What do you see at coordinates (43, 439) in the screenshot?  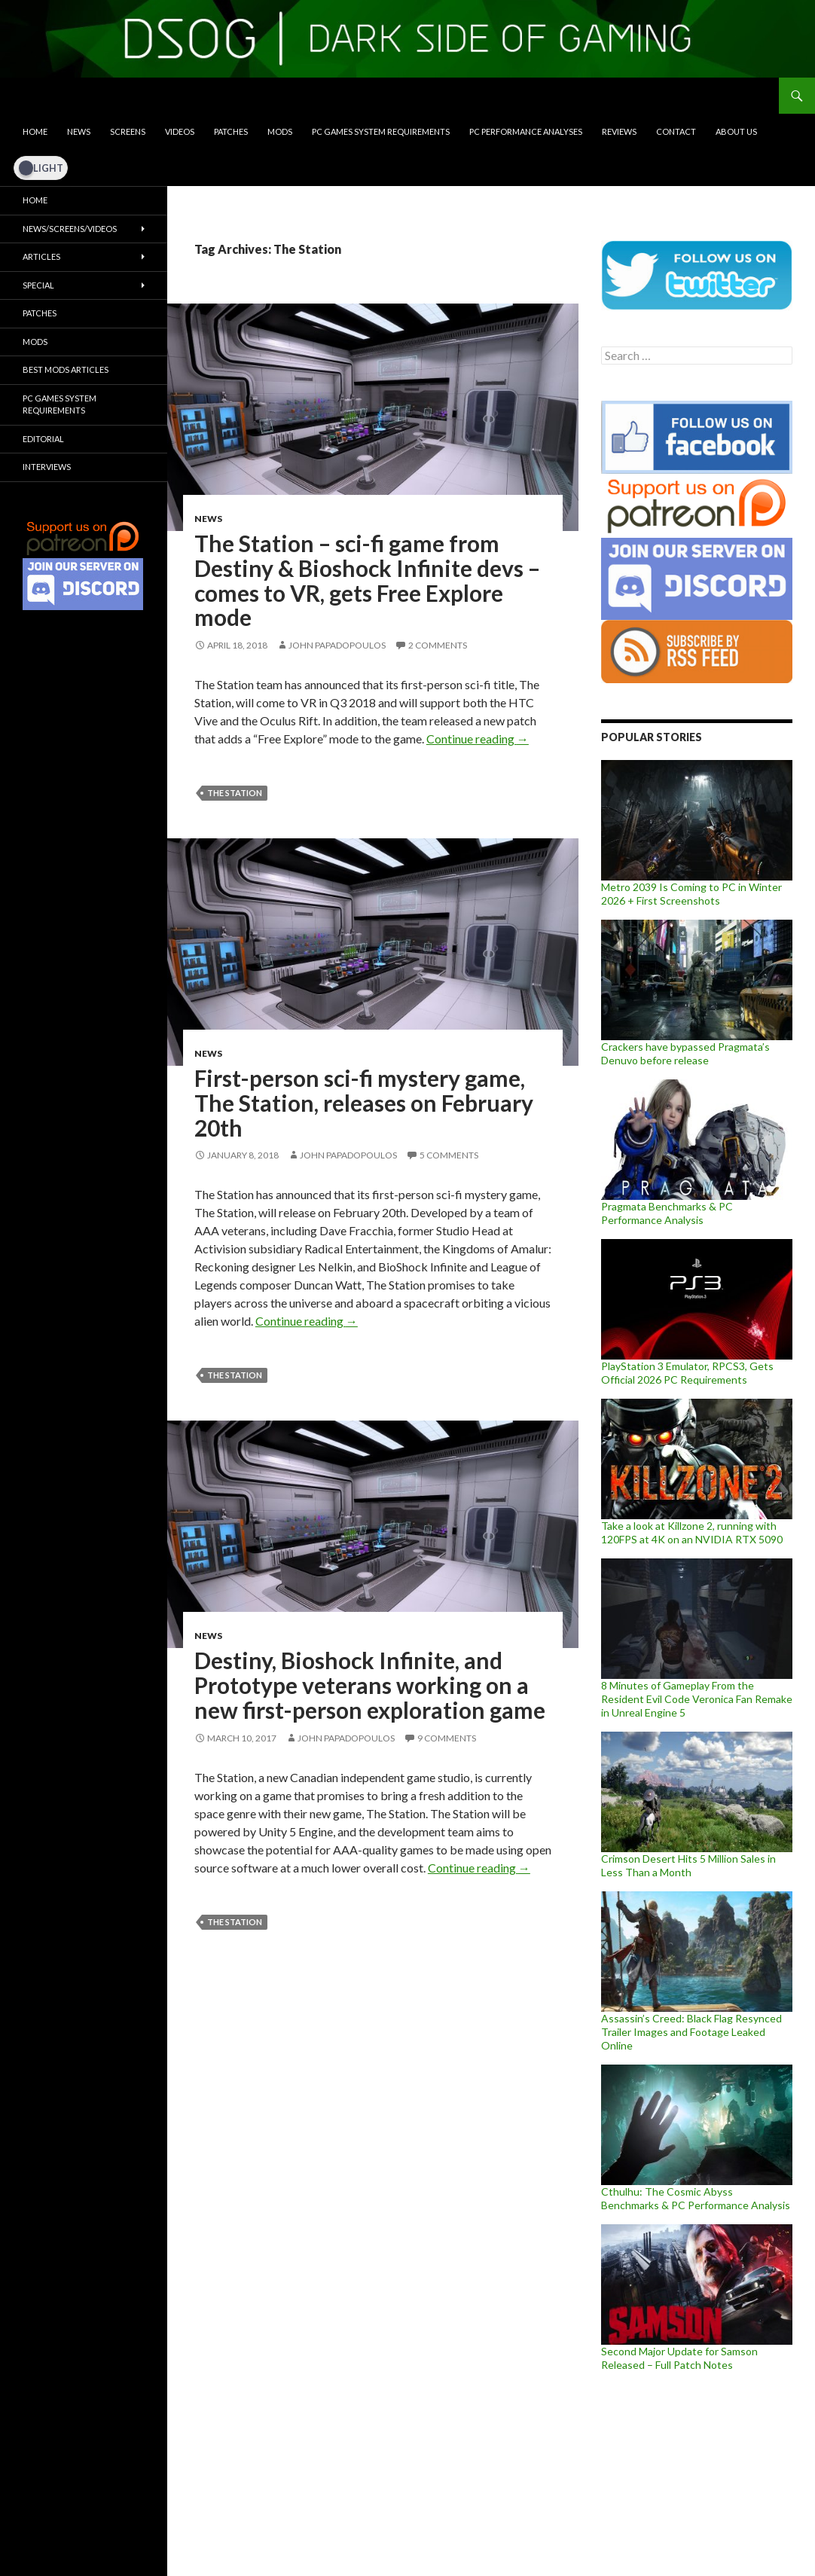 I see `Editorial` at bounding box center [43, 439].